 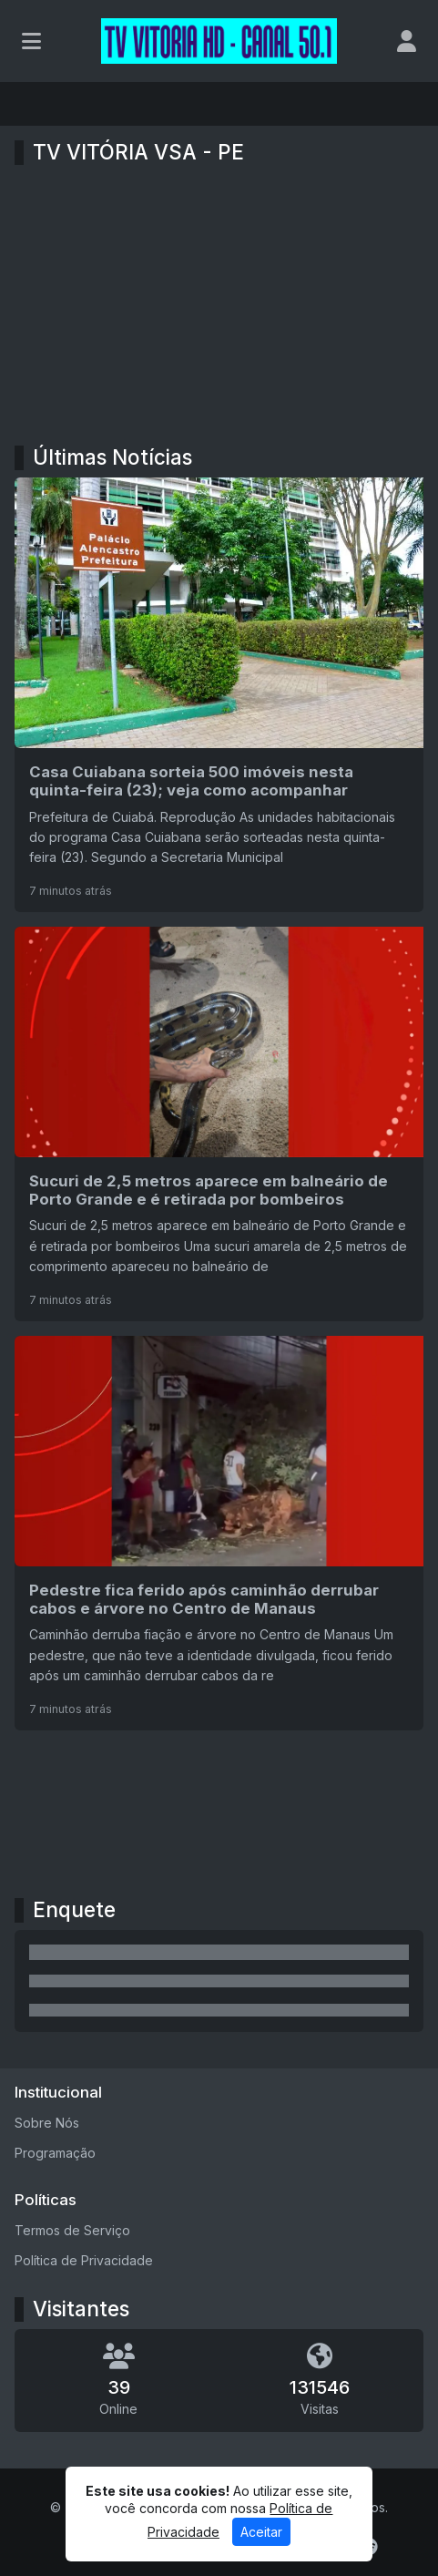 I want to click on Termos de Serviço, so click(x=72, y=2230).